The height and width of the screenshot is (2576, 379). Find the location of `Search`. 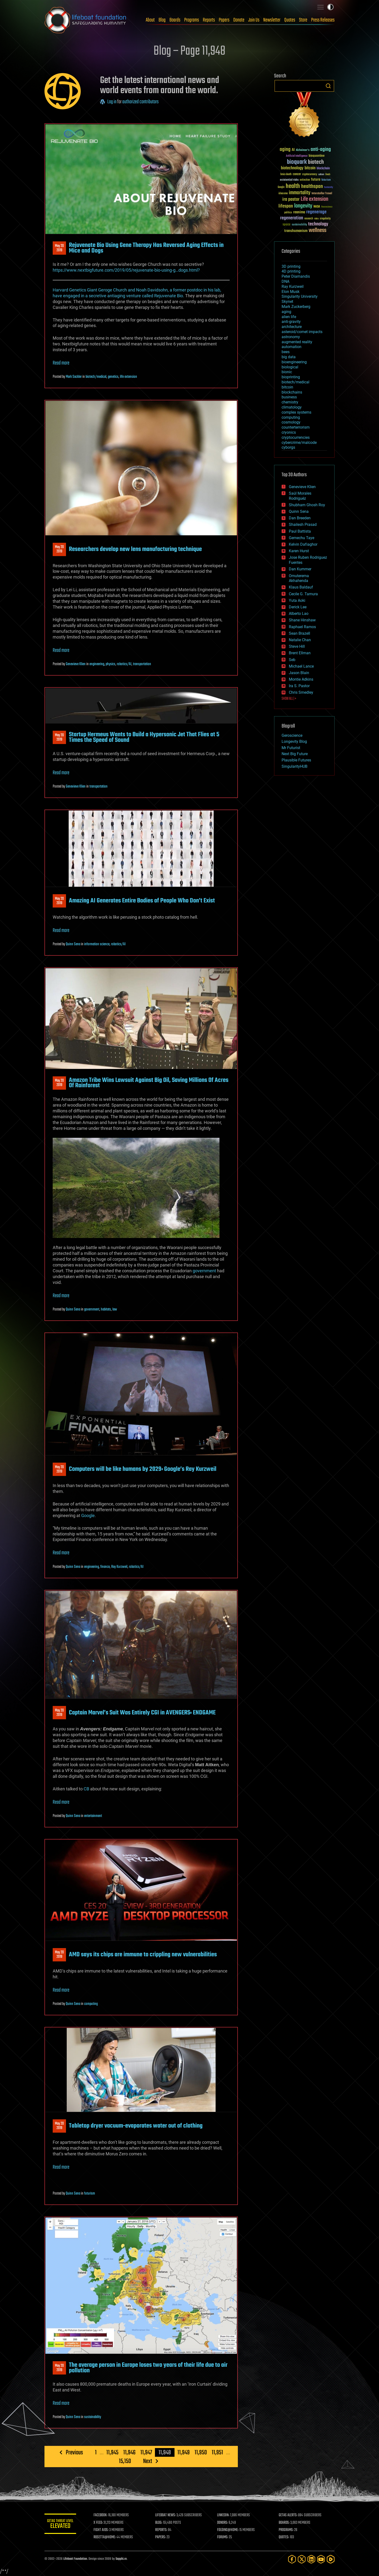

Search is located at coordinates (328, 86).